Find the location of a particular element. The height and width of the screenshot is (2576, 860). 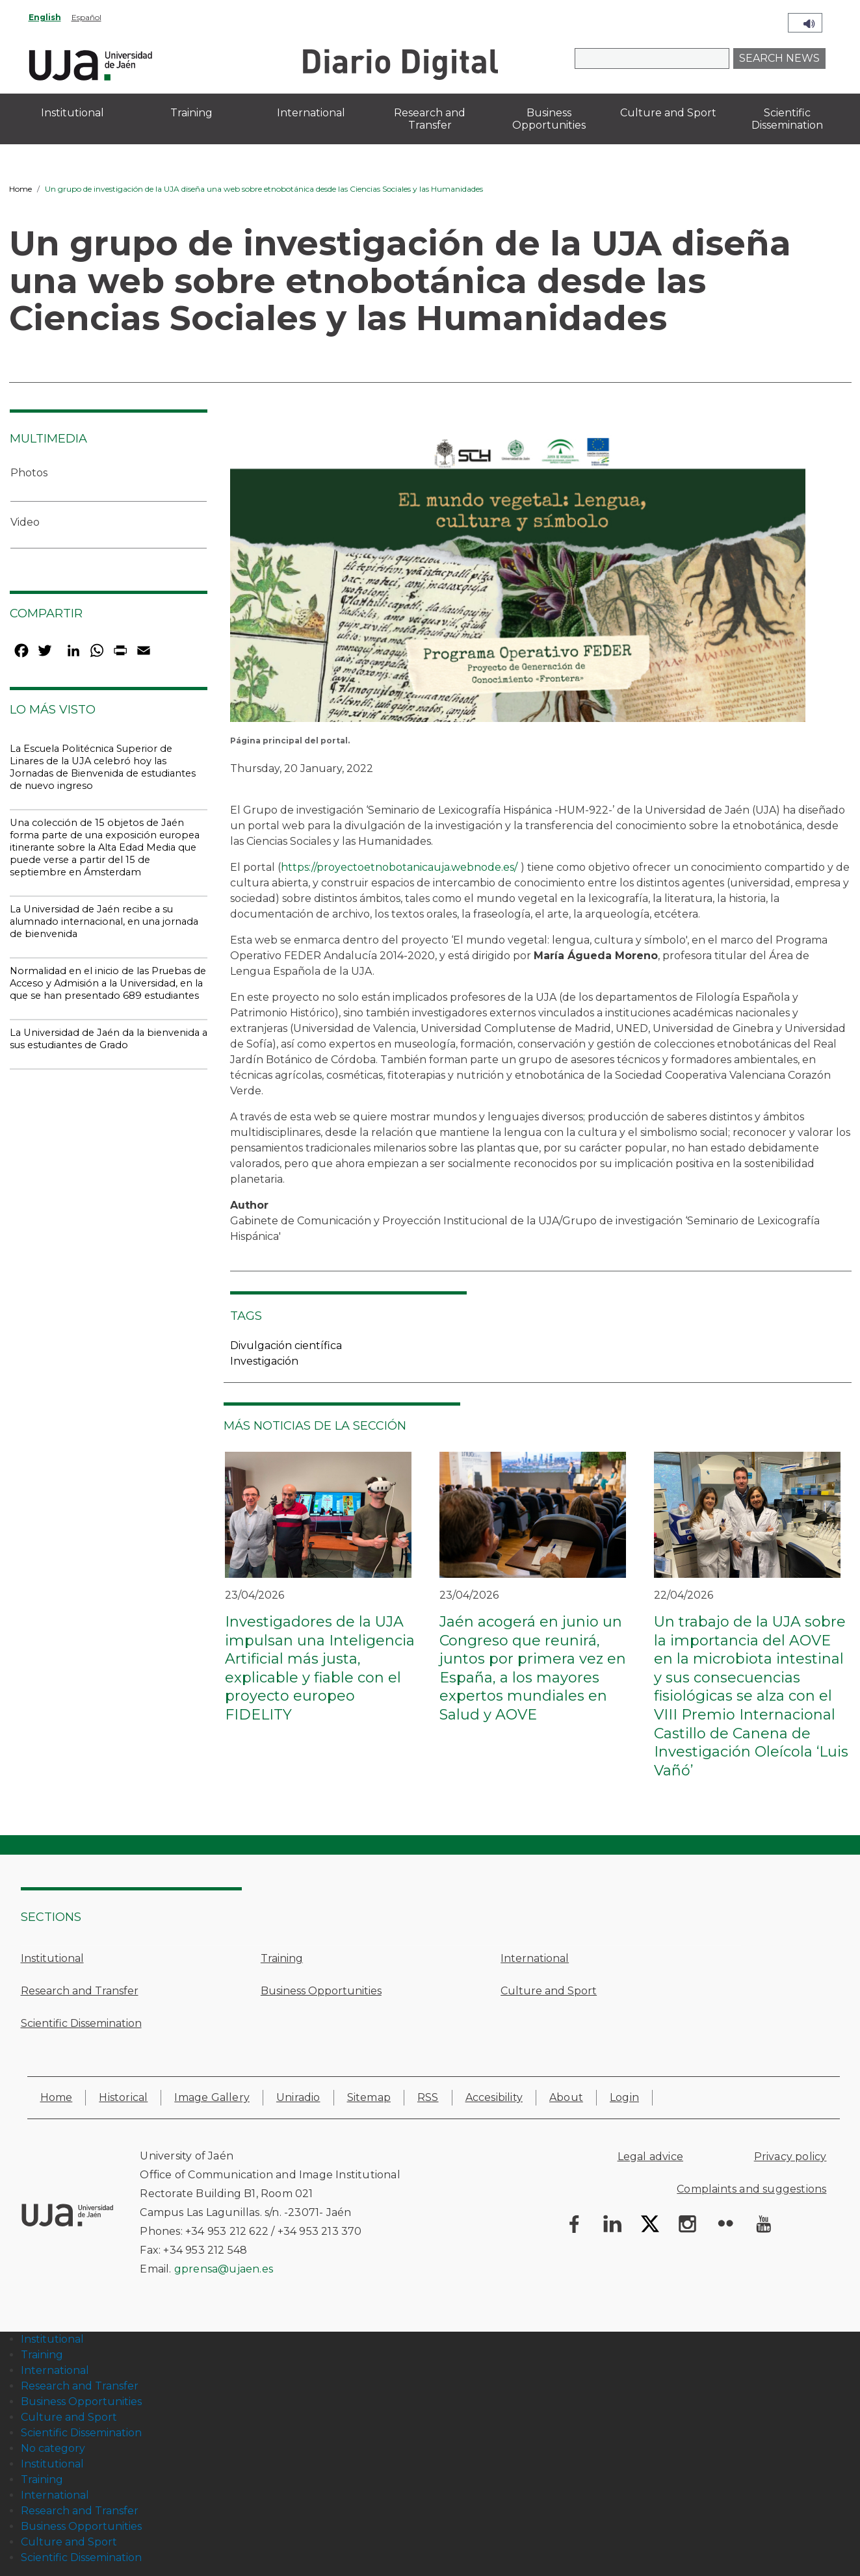

Scientific Dissemination is located at coordinates (81, 2023).